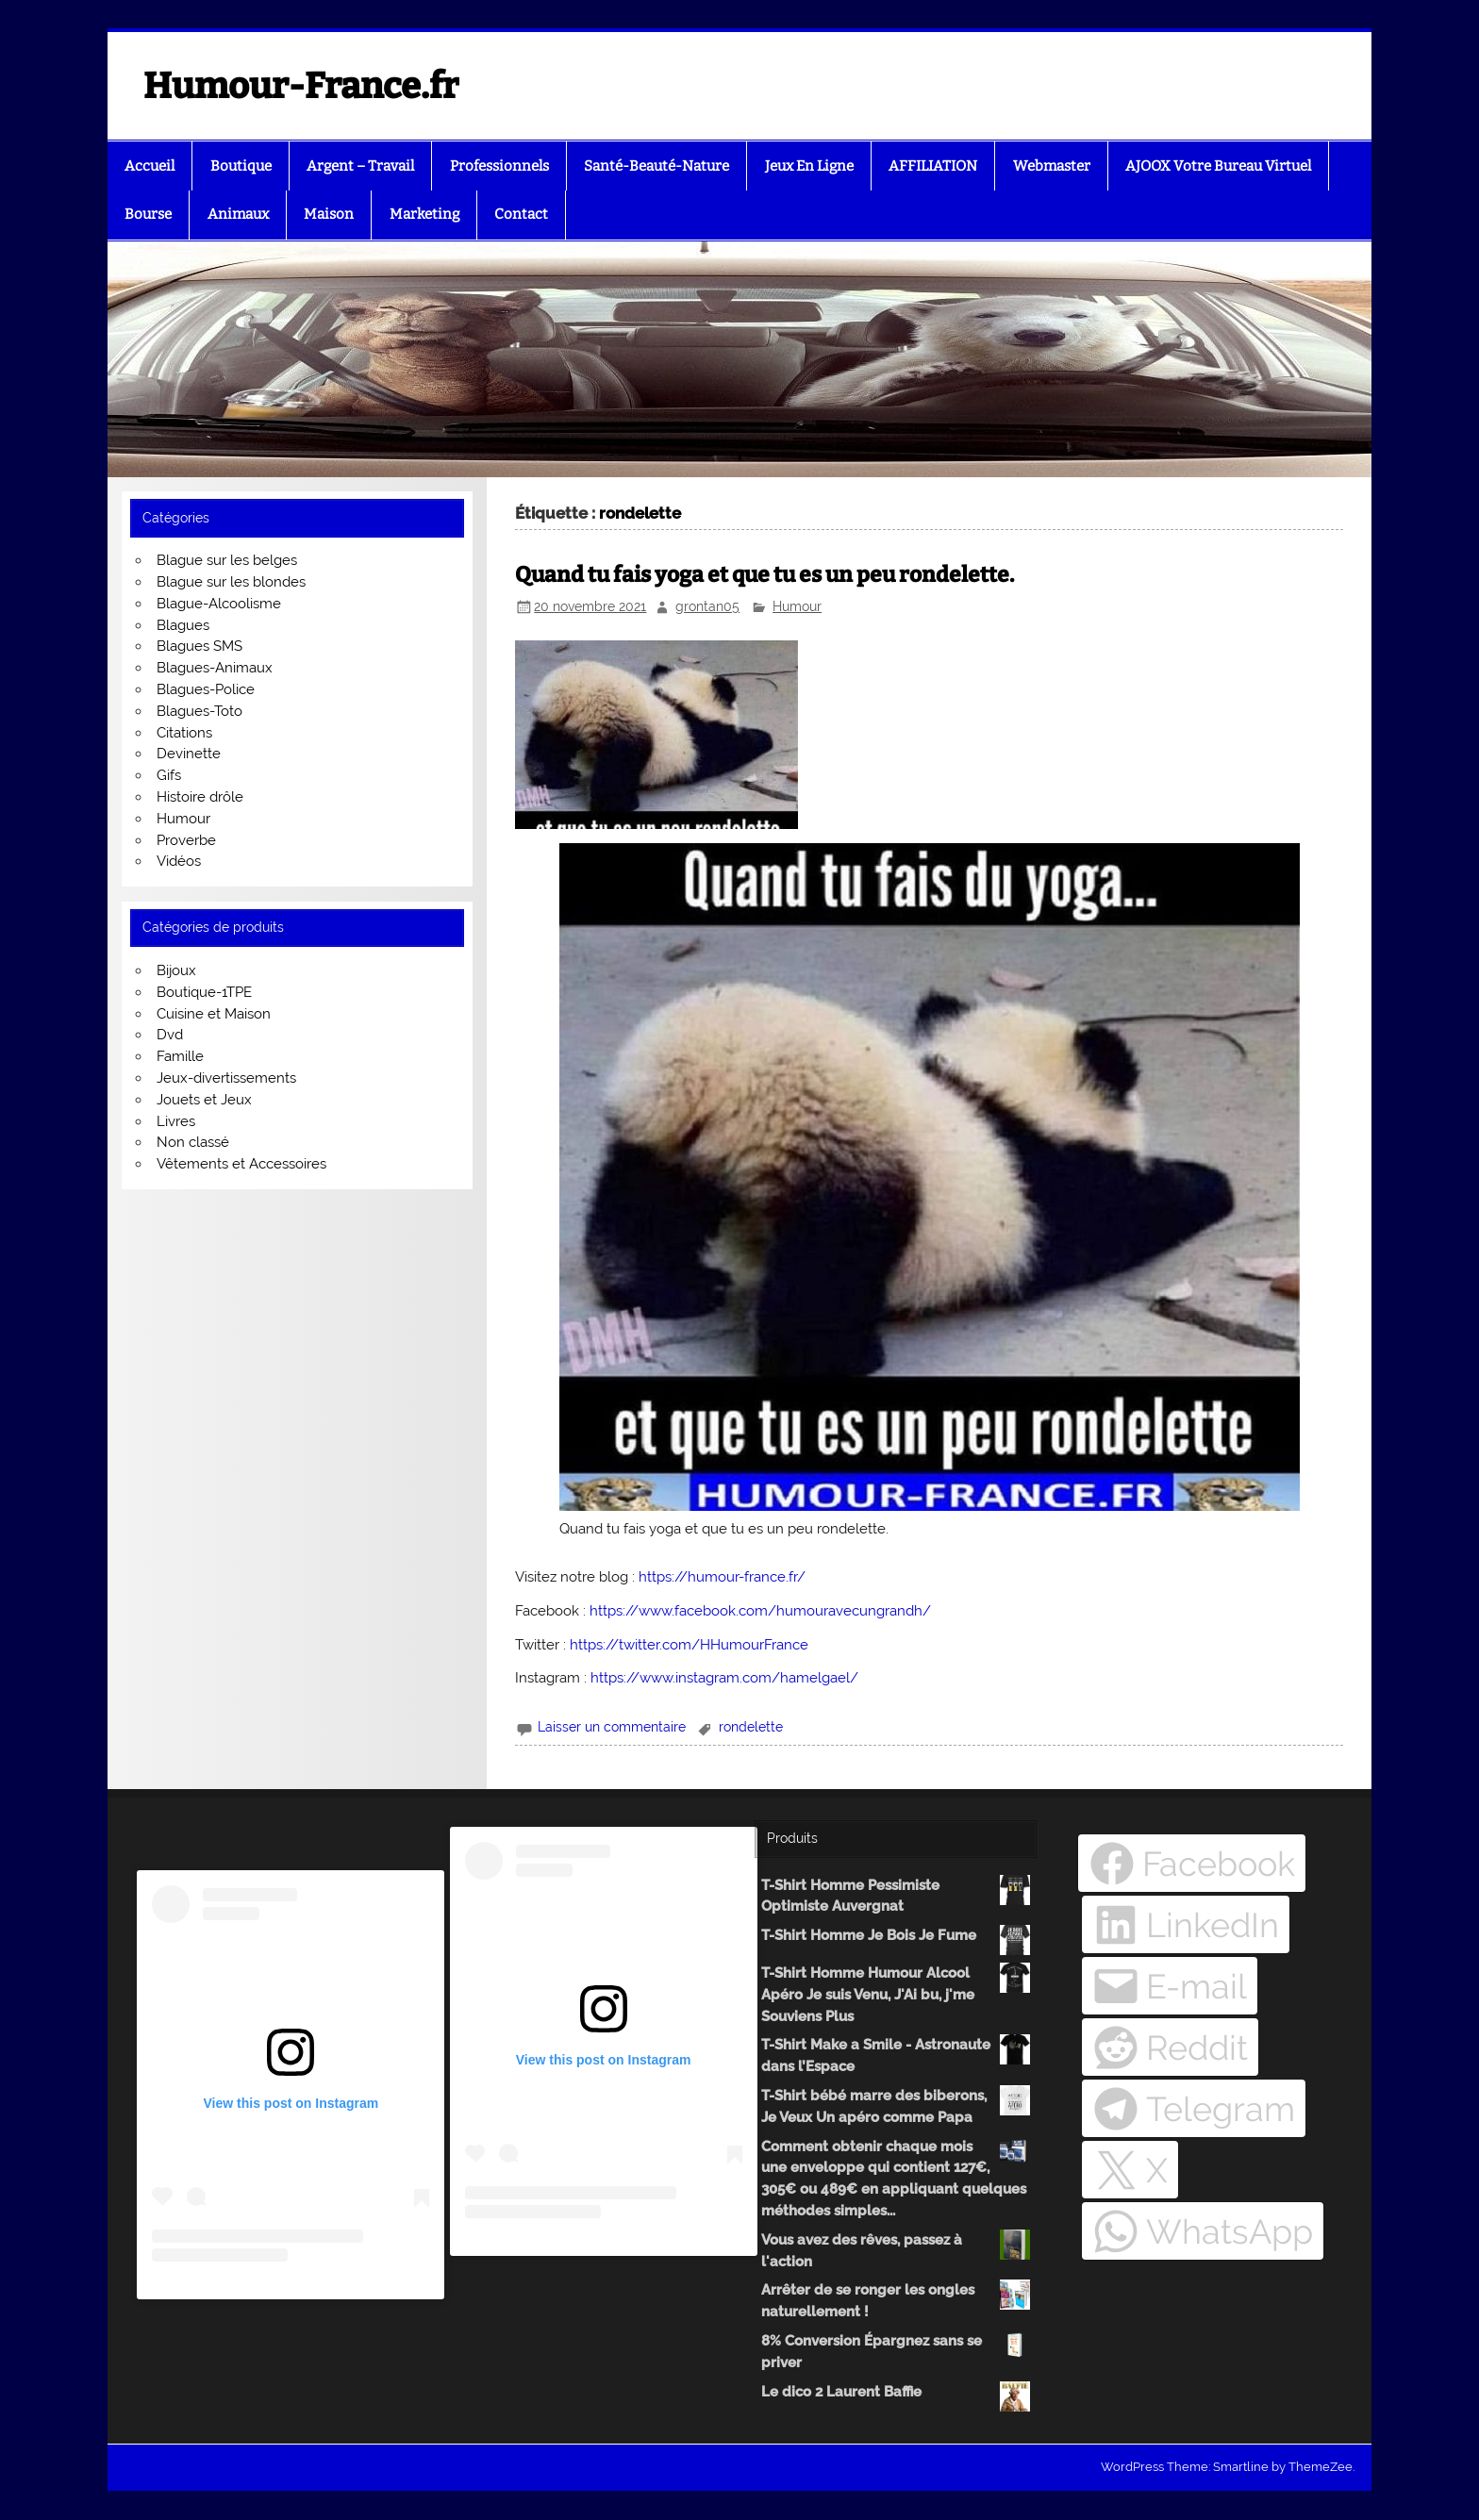  What do you see at coordinates (186, 840) in the screenshot?
I see `Proverbe` at bounding box center [186, 840].